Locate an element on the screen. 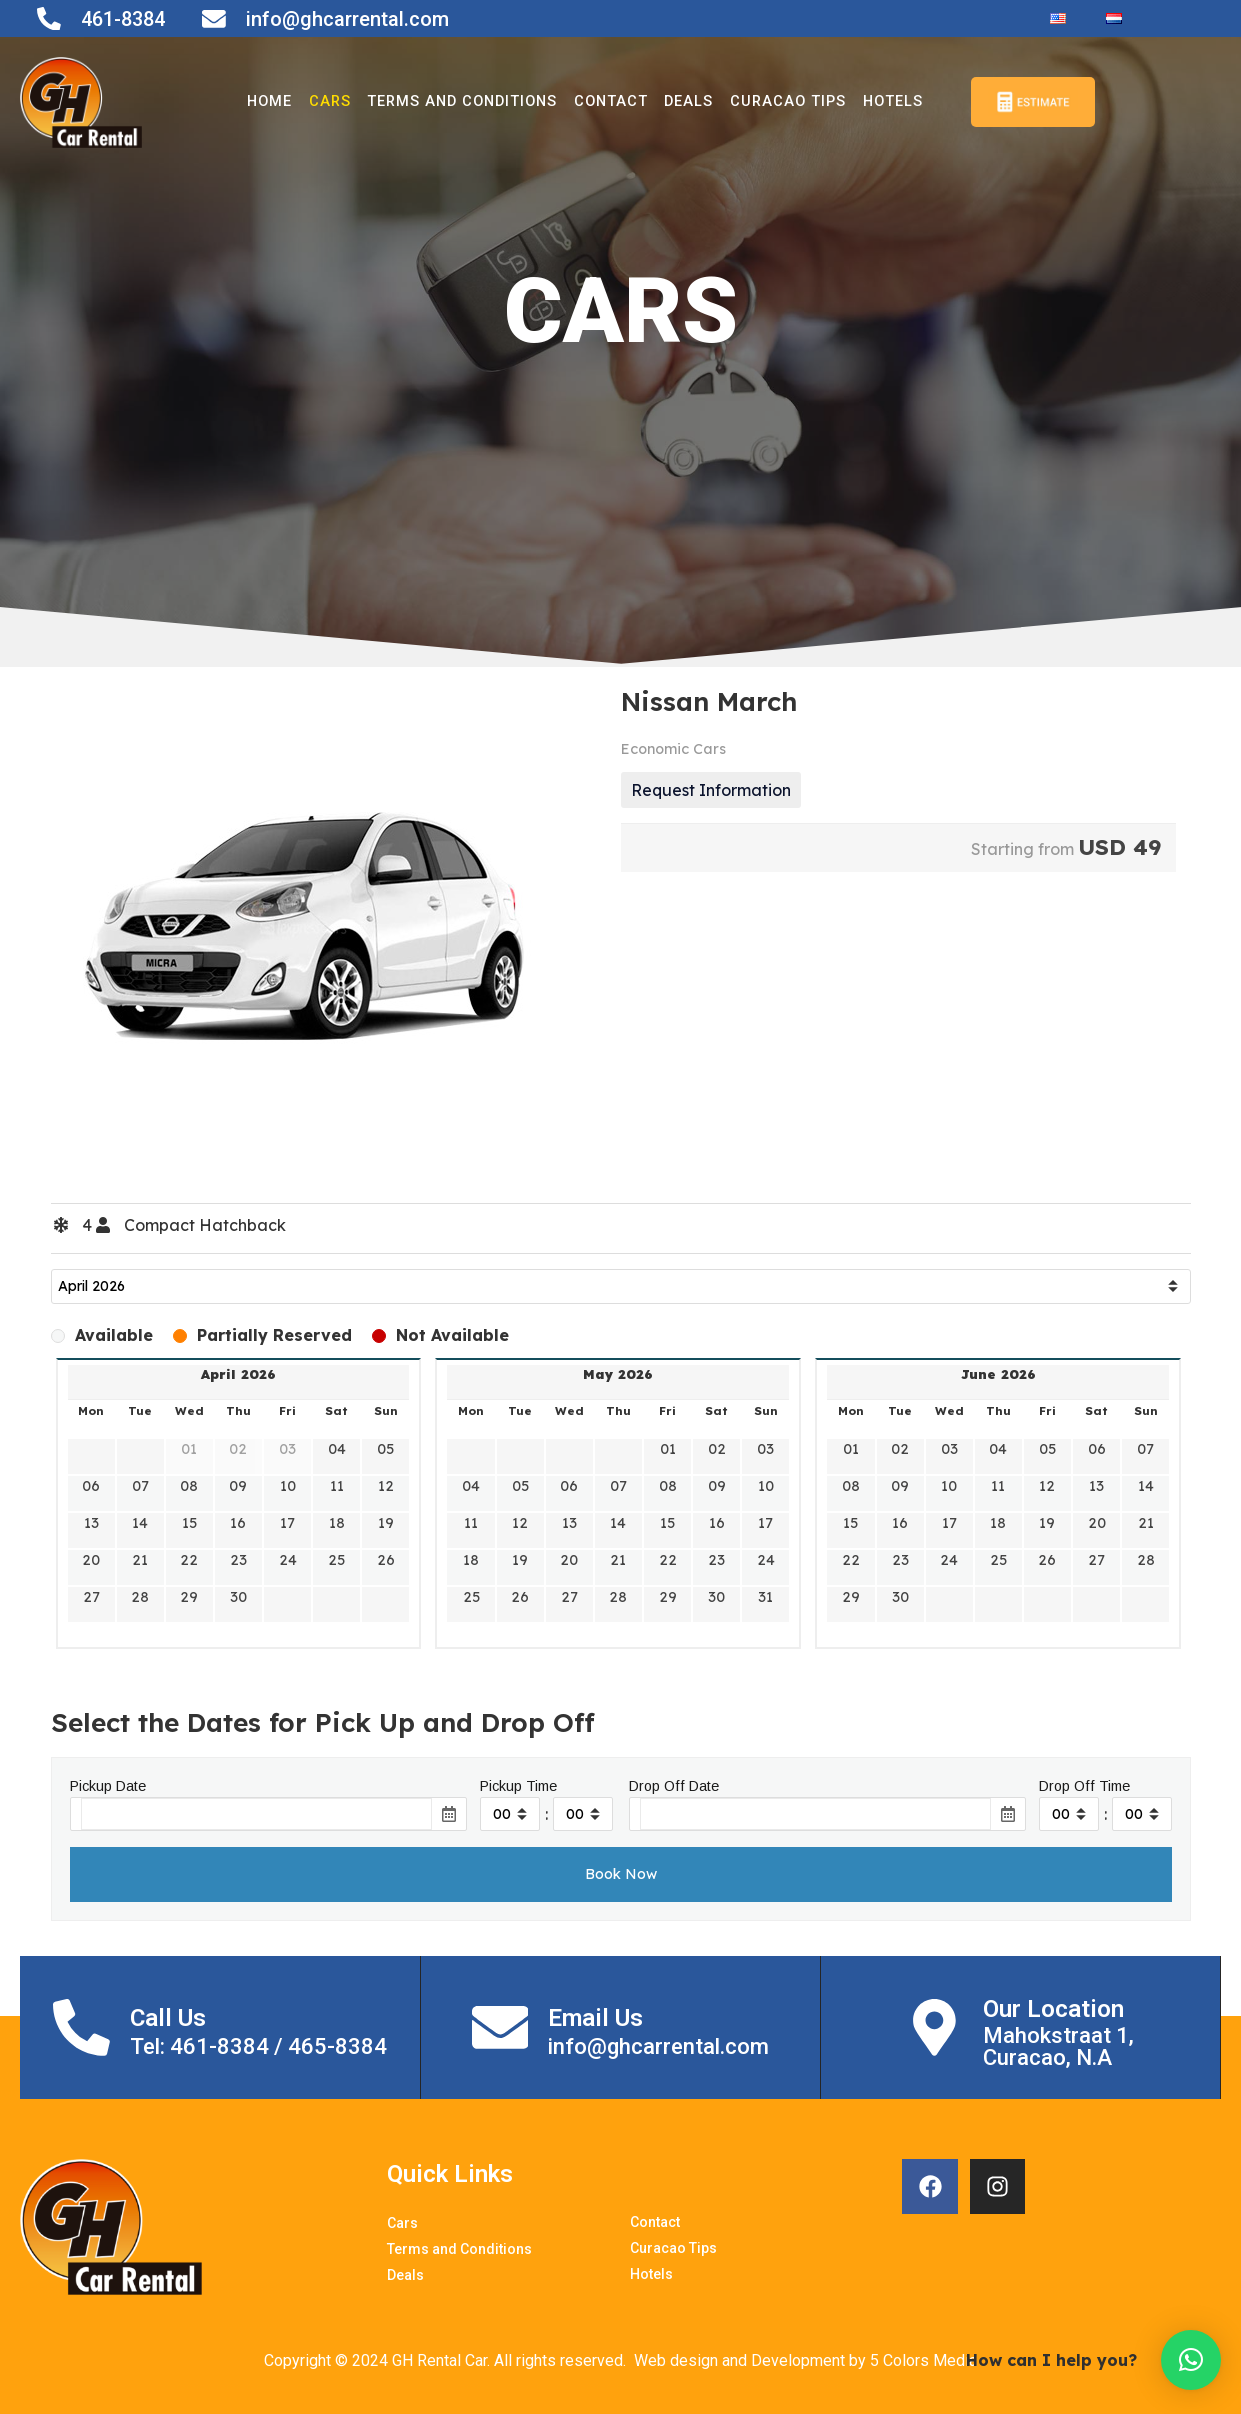  Request Information is located at coordinates (711, 790).